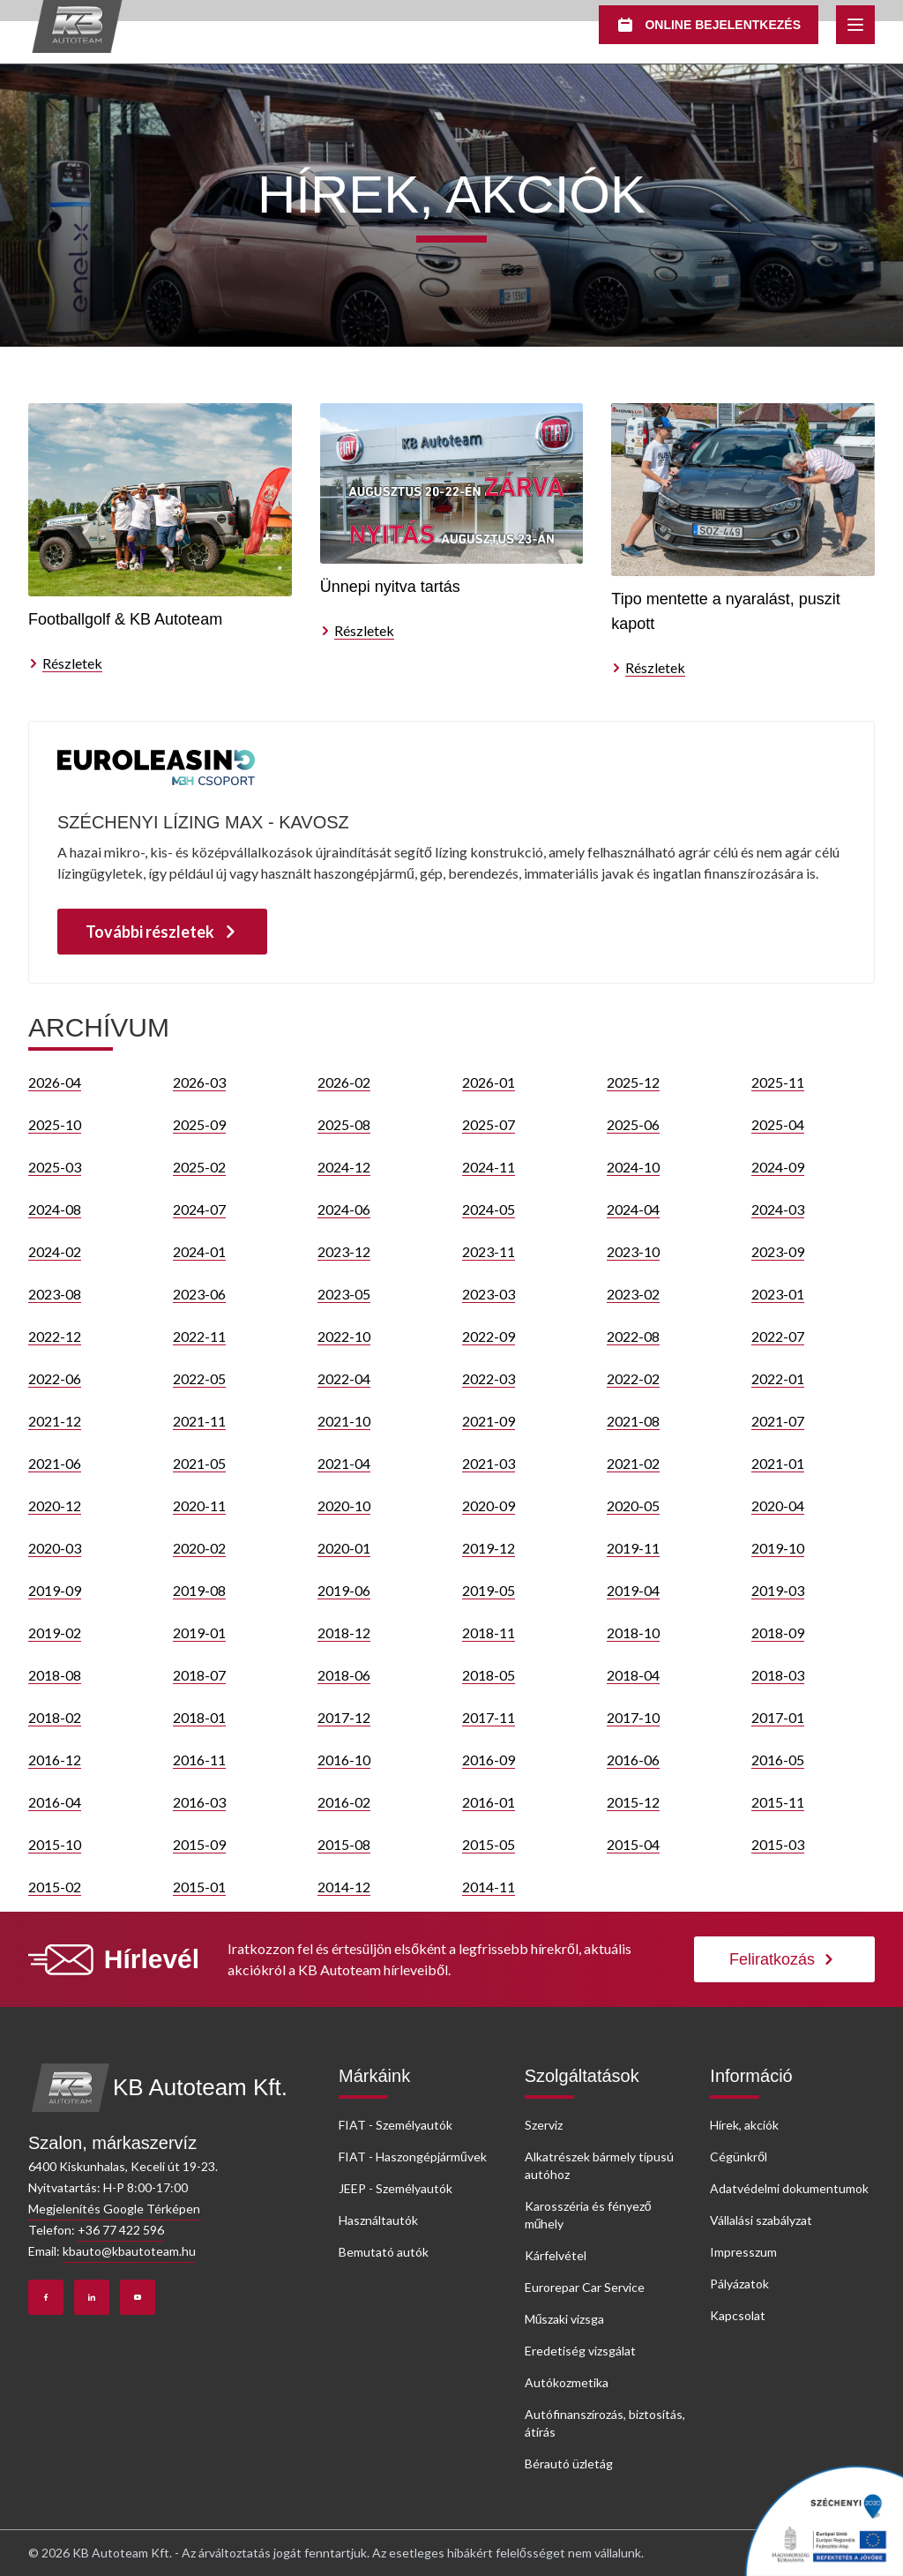 This screenshot has height=2576, width=903. Describe the element at coordinates (488, 1717) in the screenshot. I see `2017-11` at that location.